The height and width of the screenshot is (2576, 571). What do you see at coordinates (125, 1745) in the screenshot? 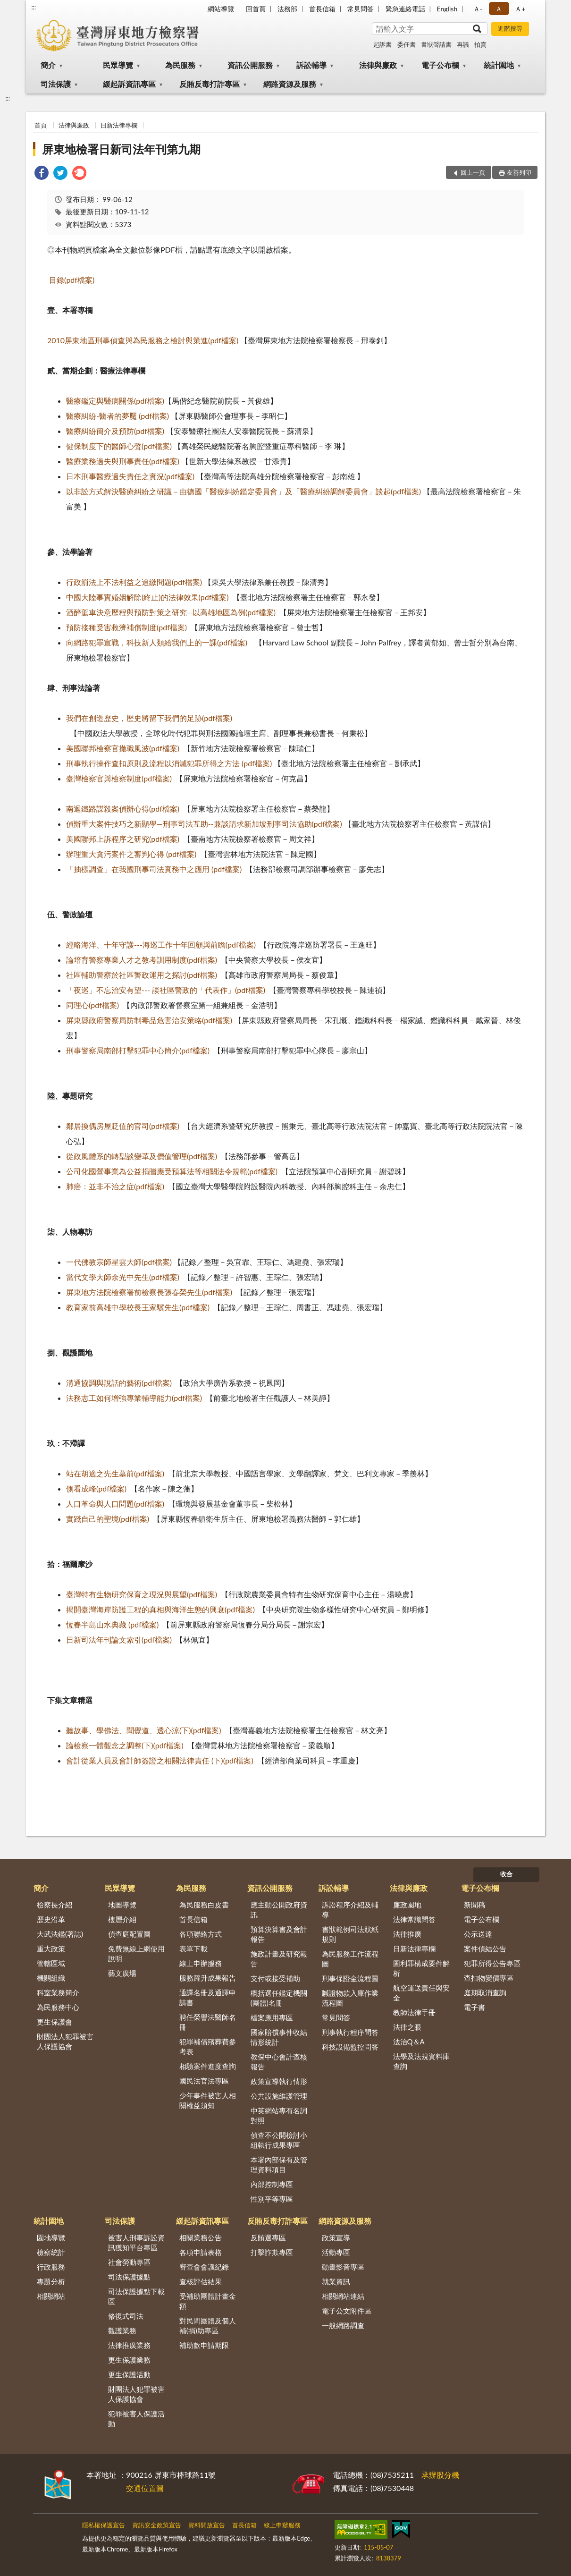
I see `論檢察一體觀念之調整(下)(pdf檔案)` at bounding box center [125, 1745].